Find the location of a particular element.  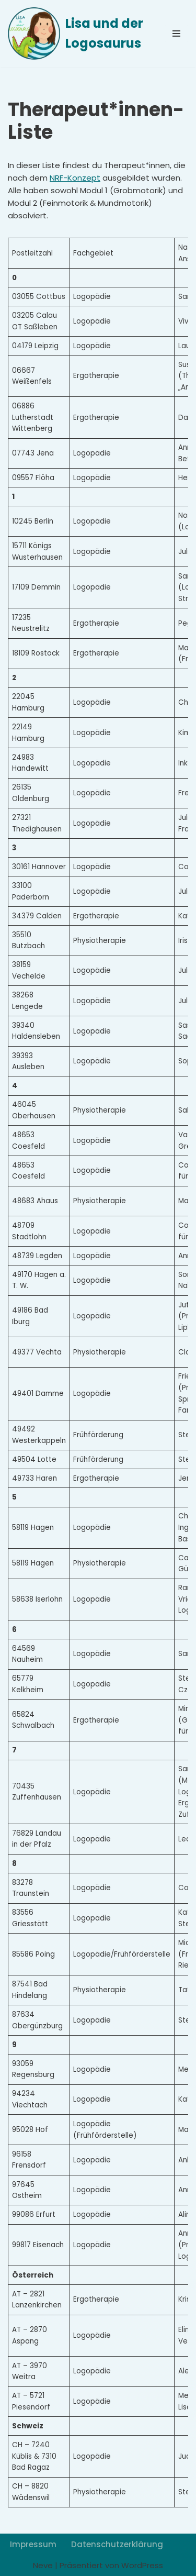

[Lisa und der Logosaurus] is located at coordinates (78, 33).